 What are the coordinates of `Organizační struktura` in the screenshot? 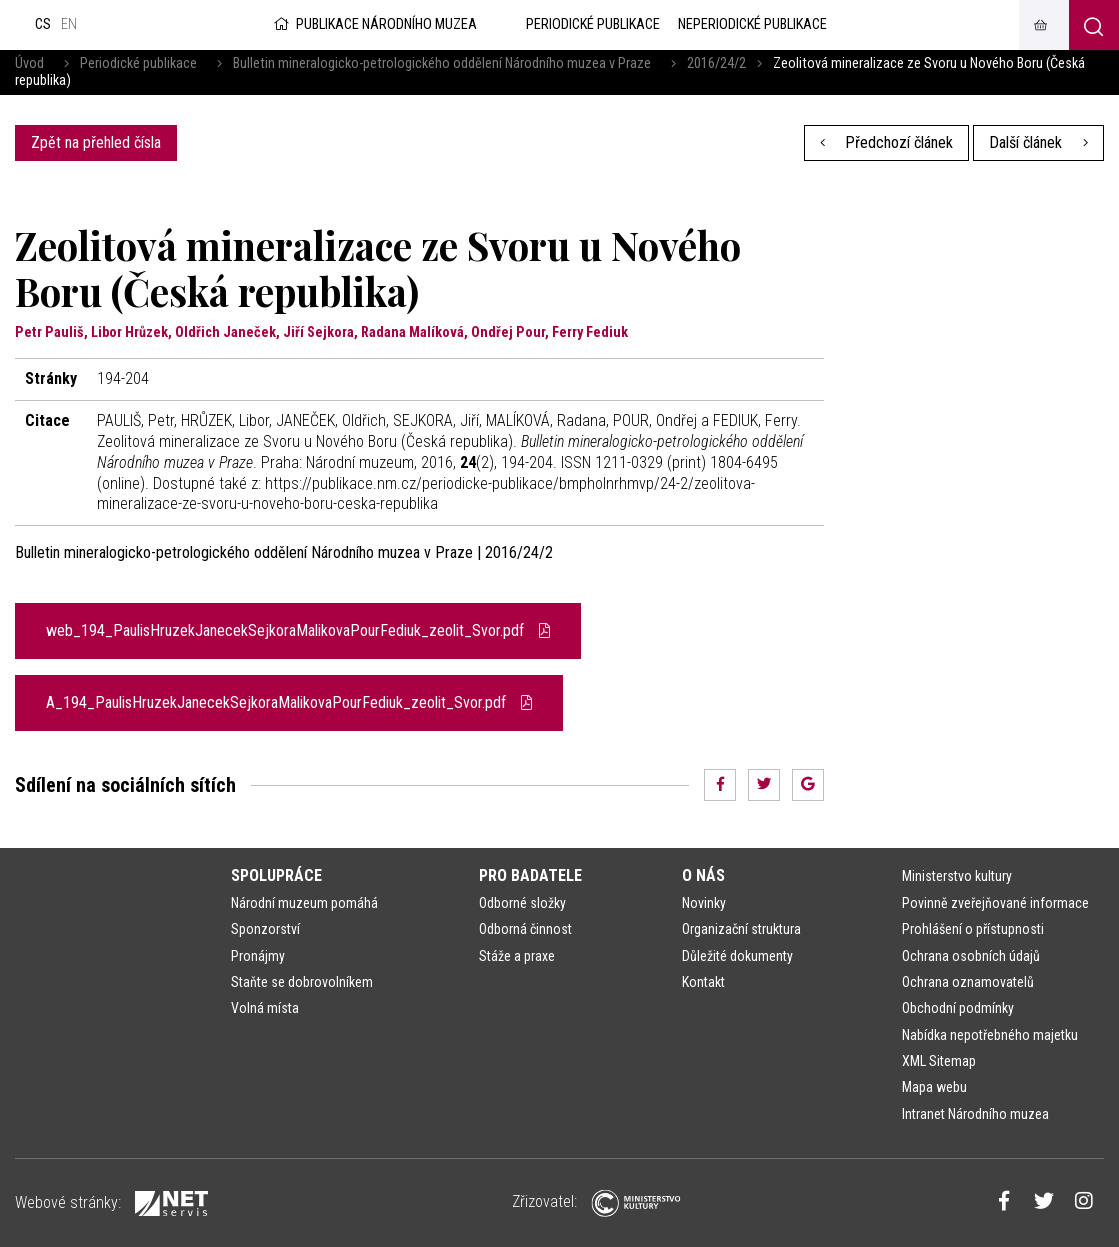 It's located at (741, 929).